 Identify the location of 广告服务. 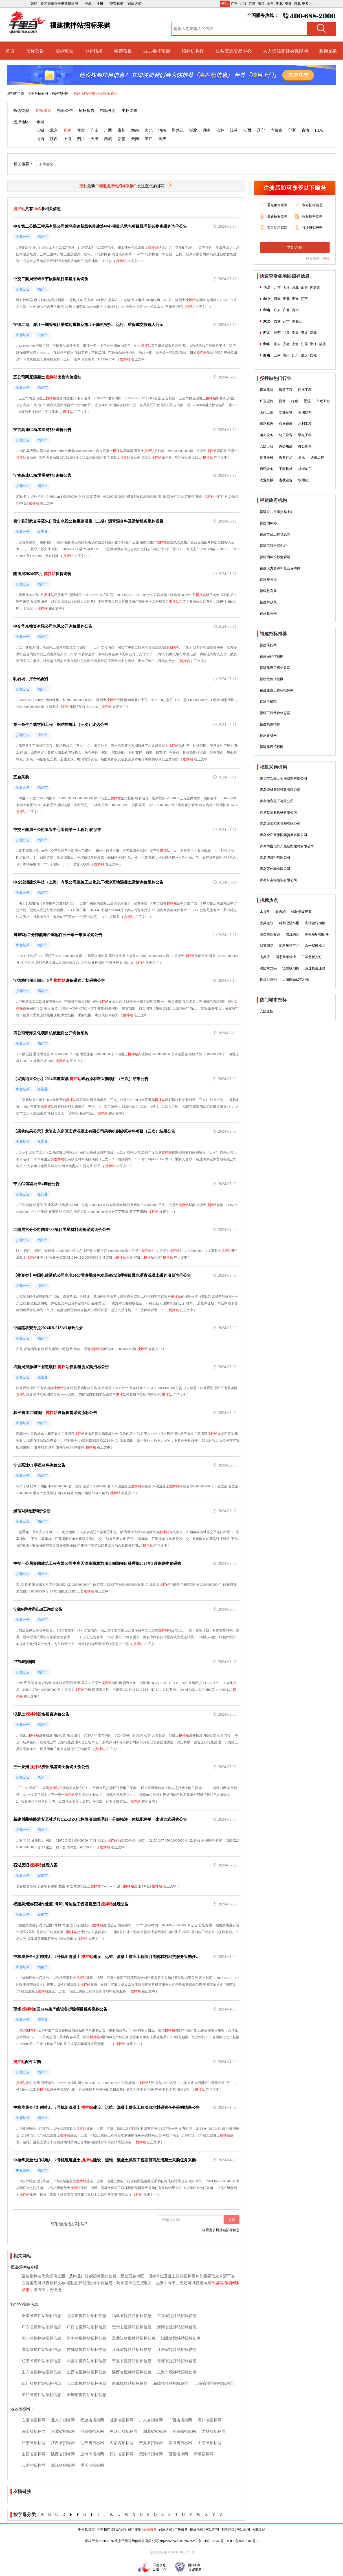
(181, 2530).